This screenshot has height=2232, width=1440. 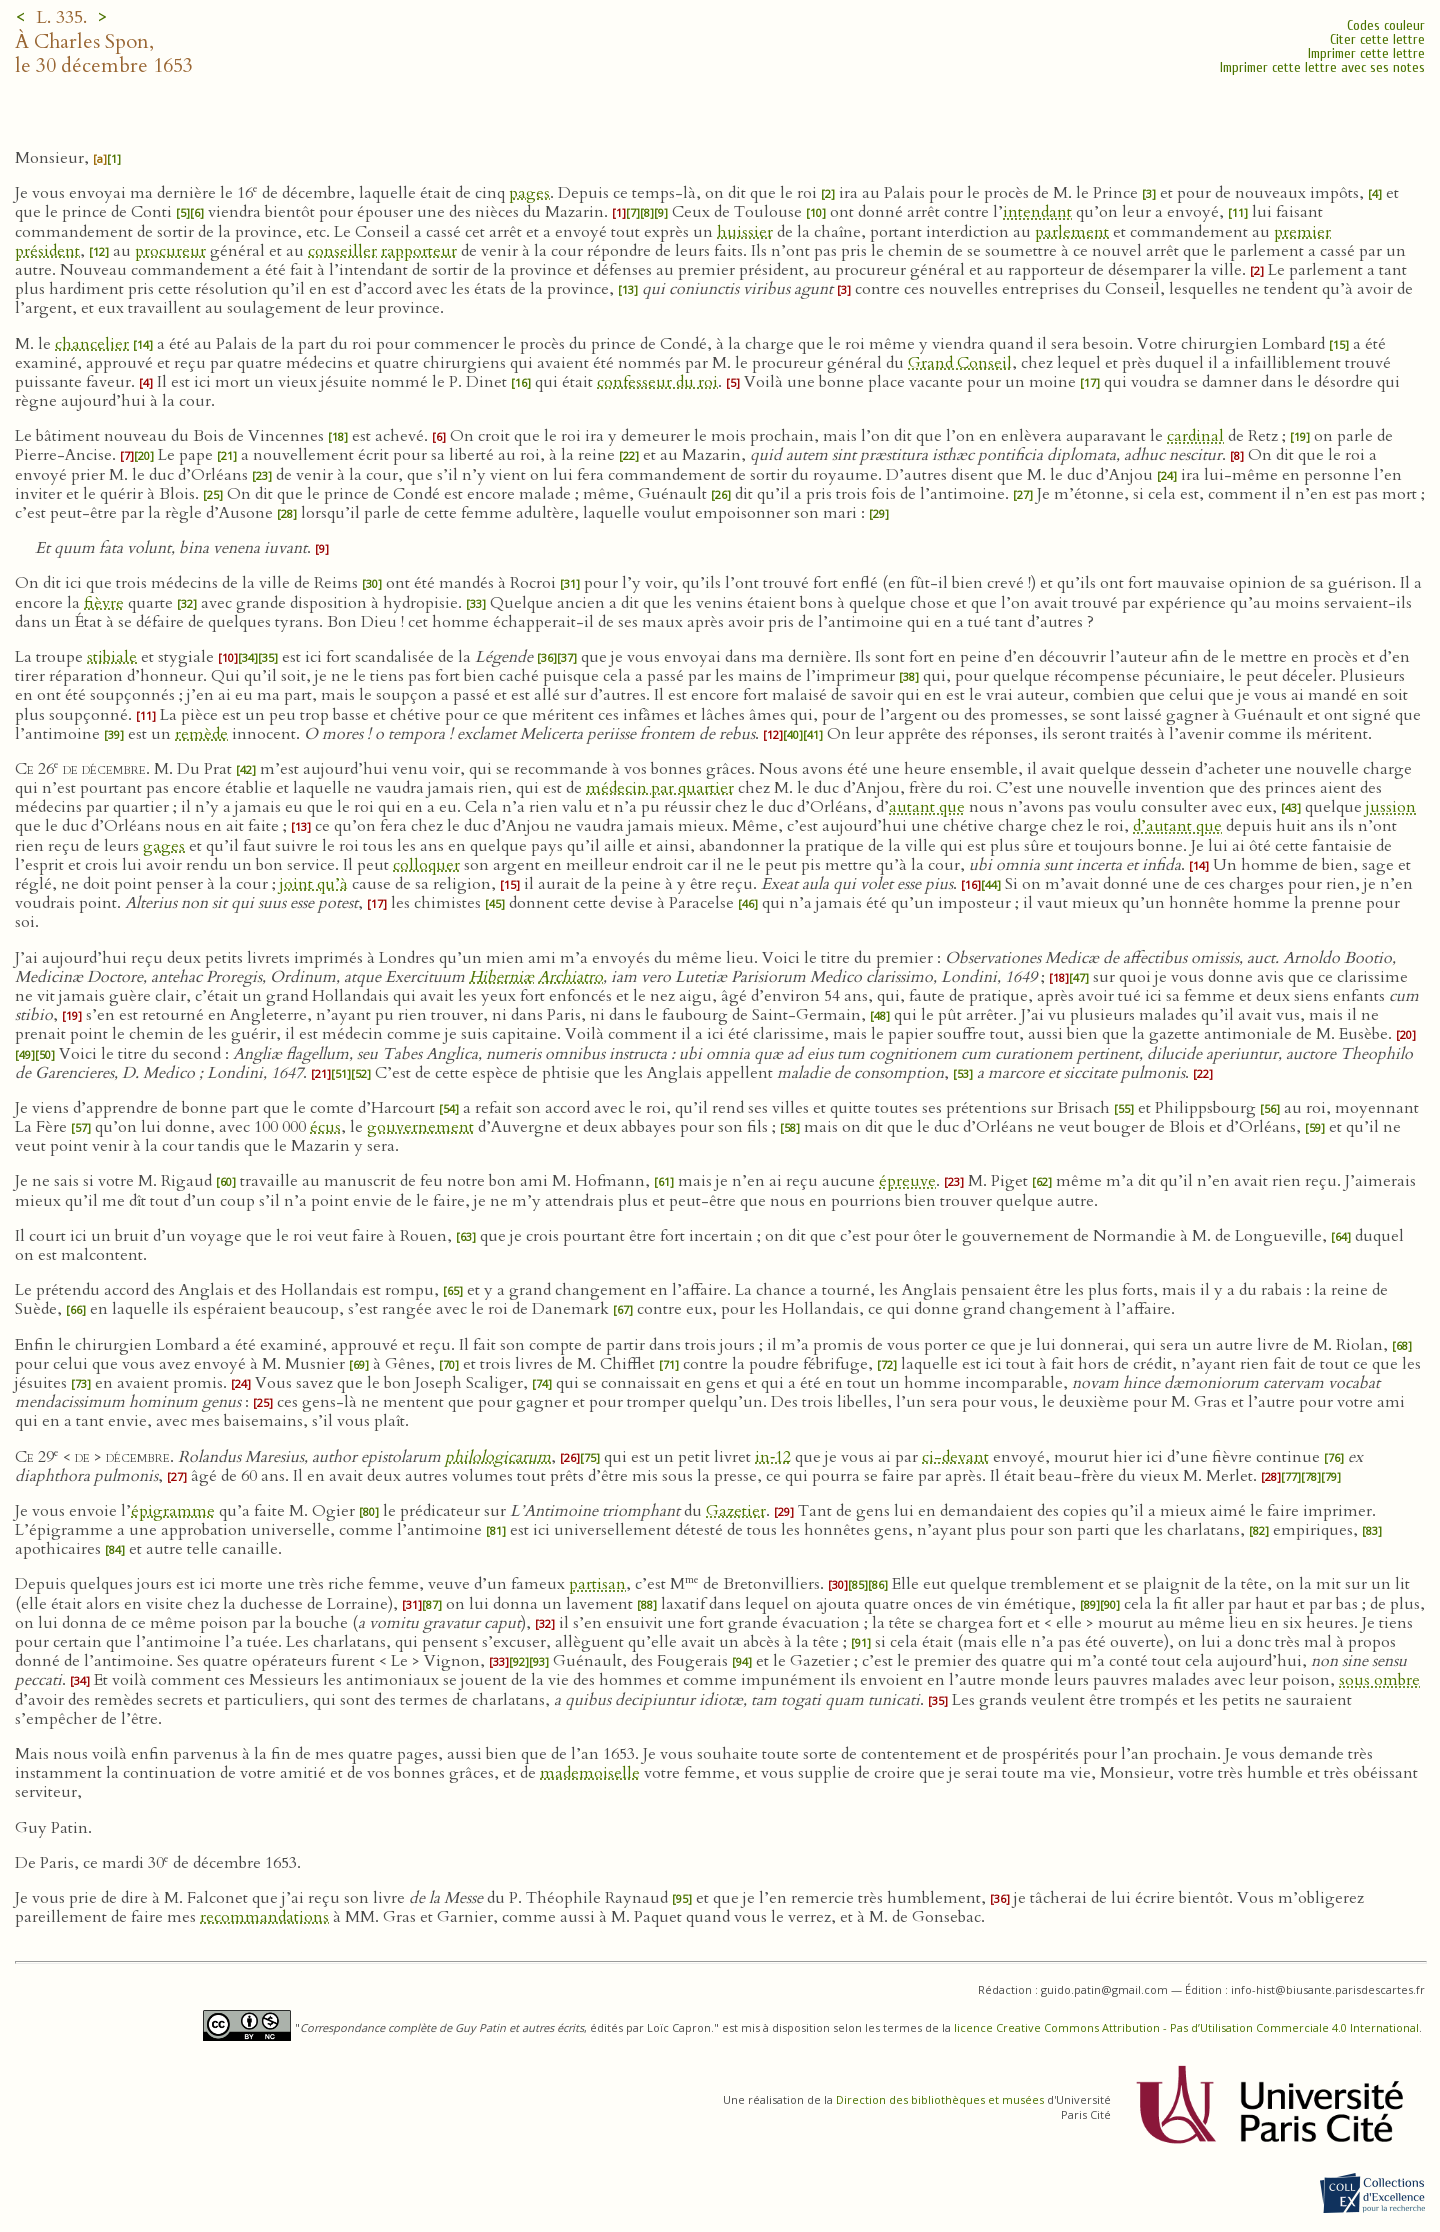 What do you see at coordinates (745, 232) in the screenshot?
I see `huissier` at bounding box center [745, 232].